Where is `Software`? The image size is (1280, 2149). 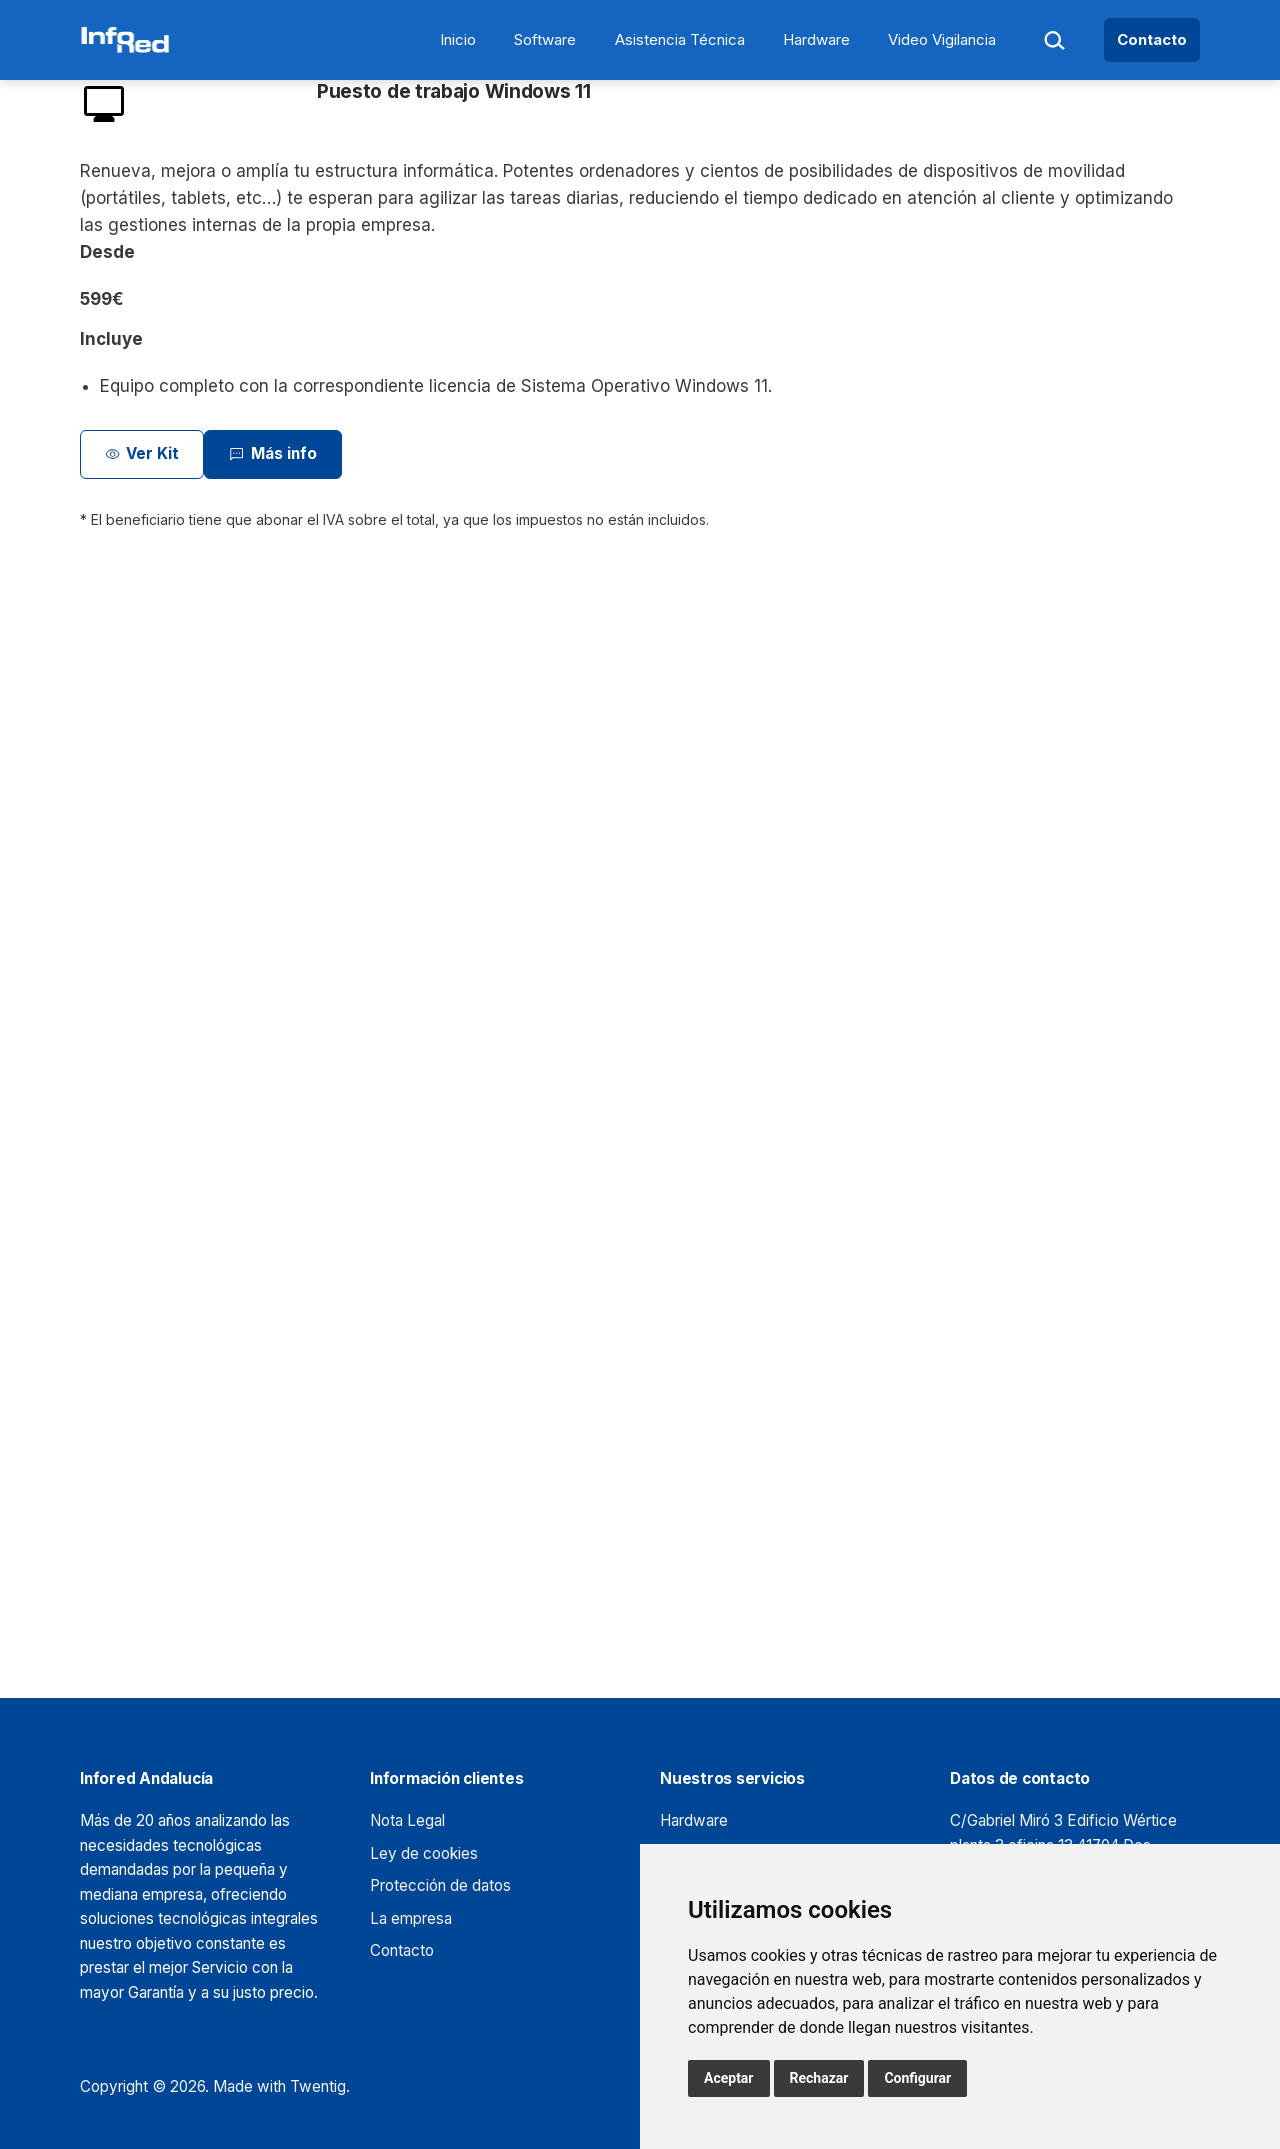
Software is located at coordinates (545, 39).